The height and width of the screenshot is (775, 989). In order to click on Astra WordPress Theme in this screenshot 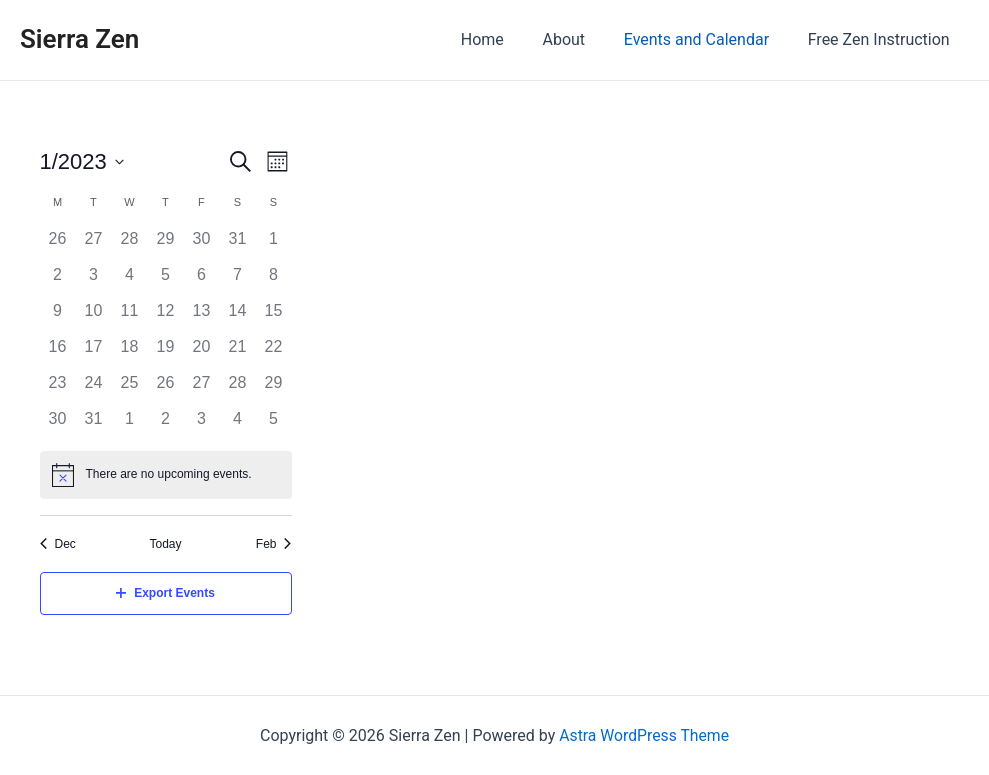, I will do `click(644, 735)`.